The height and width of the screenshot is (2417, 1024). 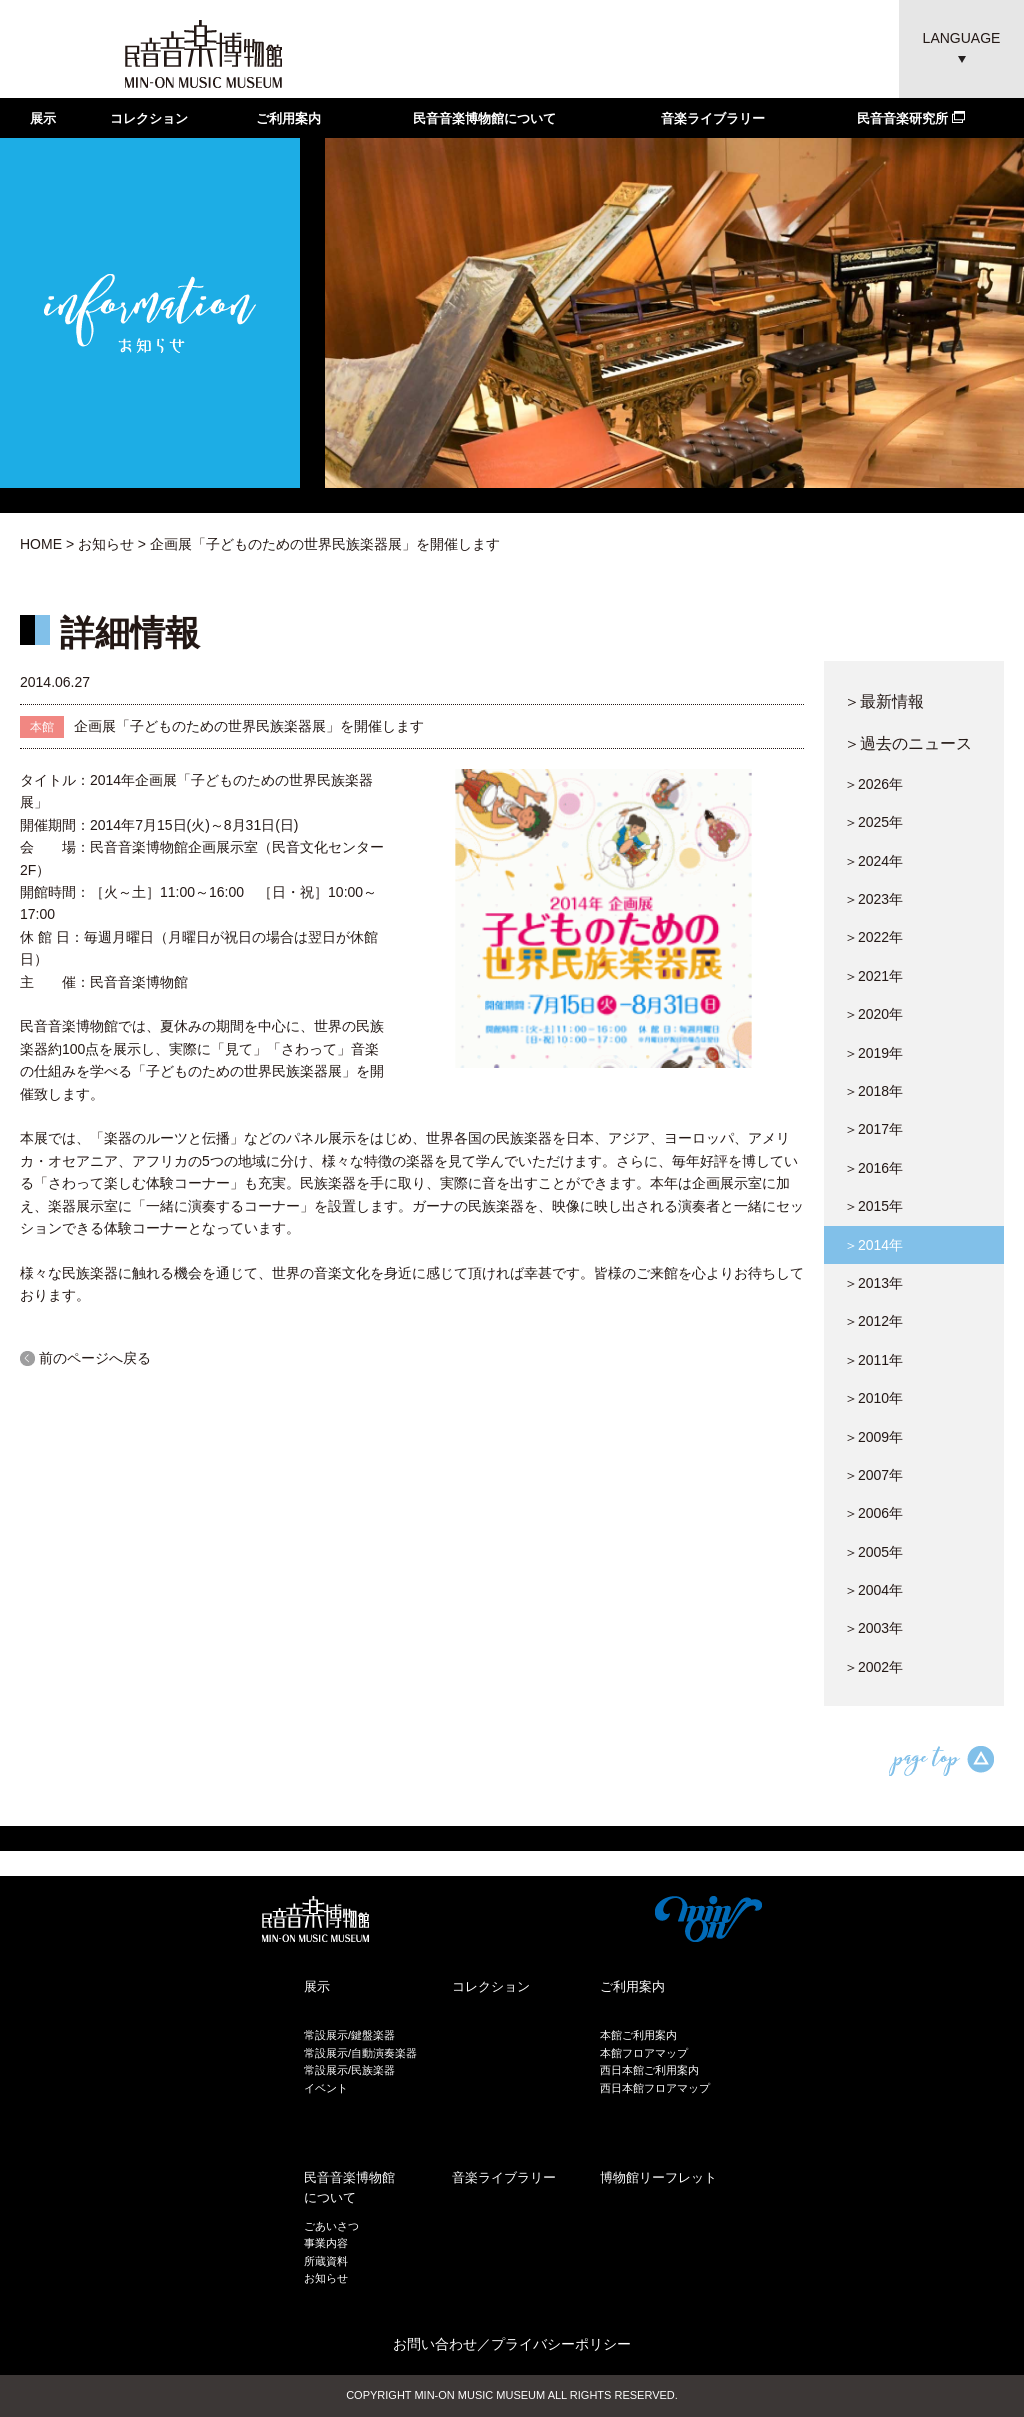 I want to click on ＞2021年, so click(x=873, y=976).